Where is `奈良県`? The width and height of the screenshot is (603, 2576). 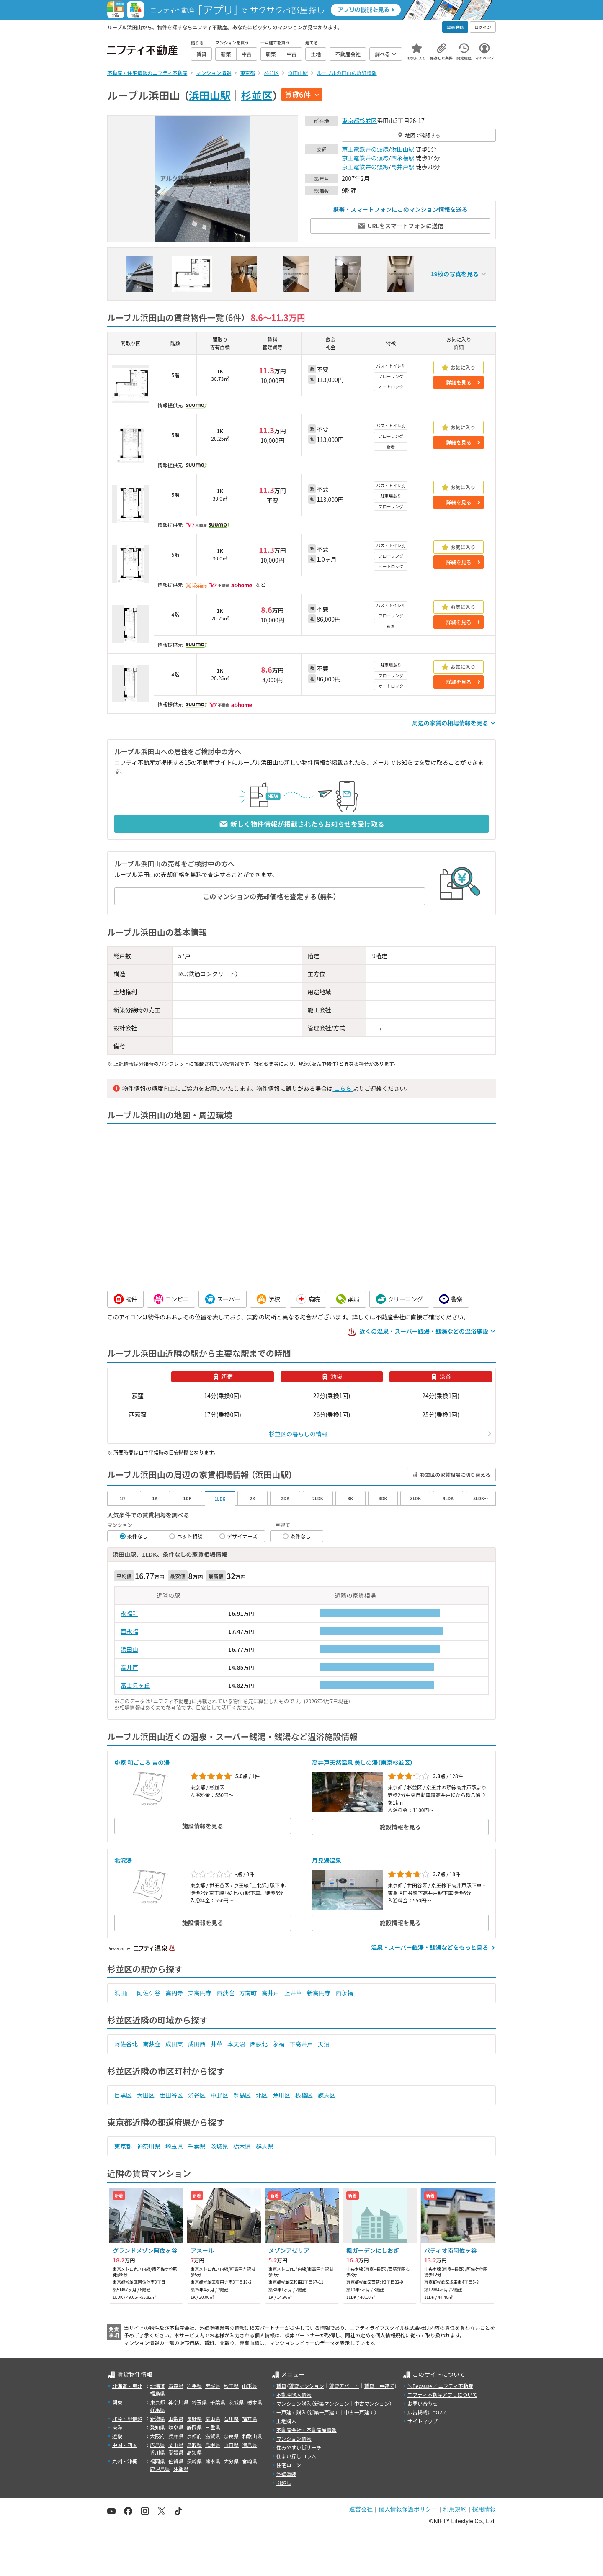
奈良県 is located at coordinates (231, 2436).